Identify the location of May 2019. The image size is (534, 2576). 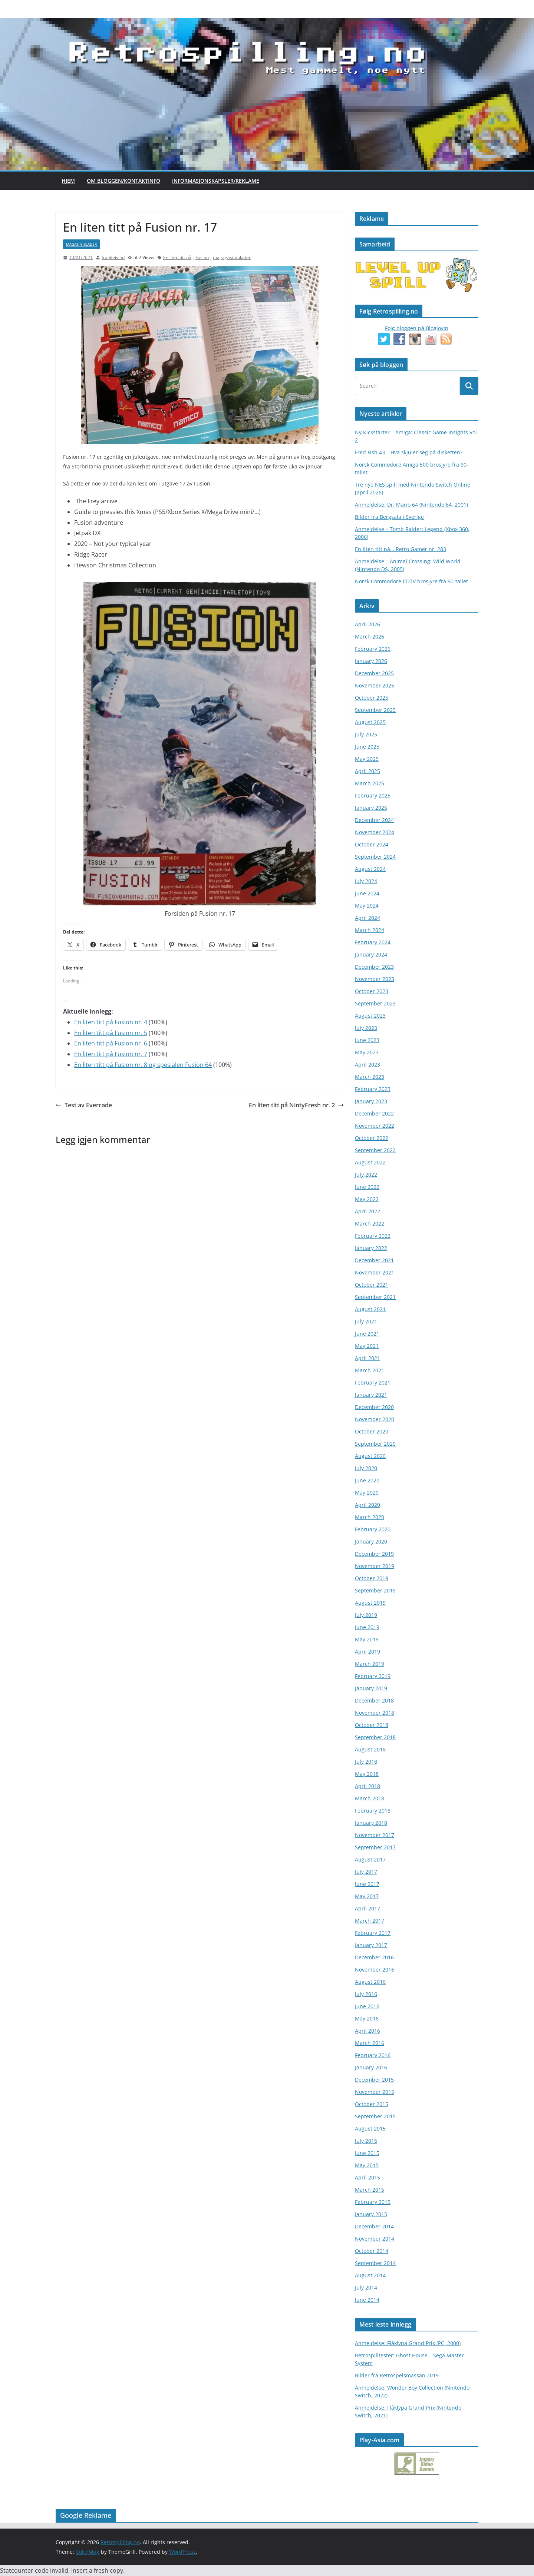
(367, 1639).